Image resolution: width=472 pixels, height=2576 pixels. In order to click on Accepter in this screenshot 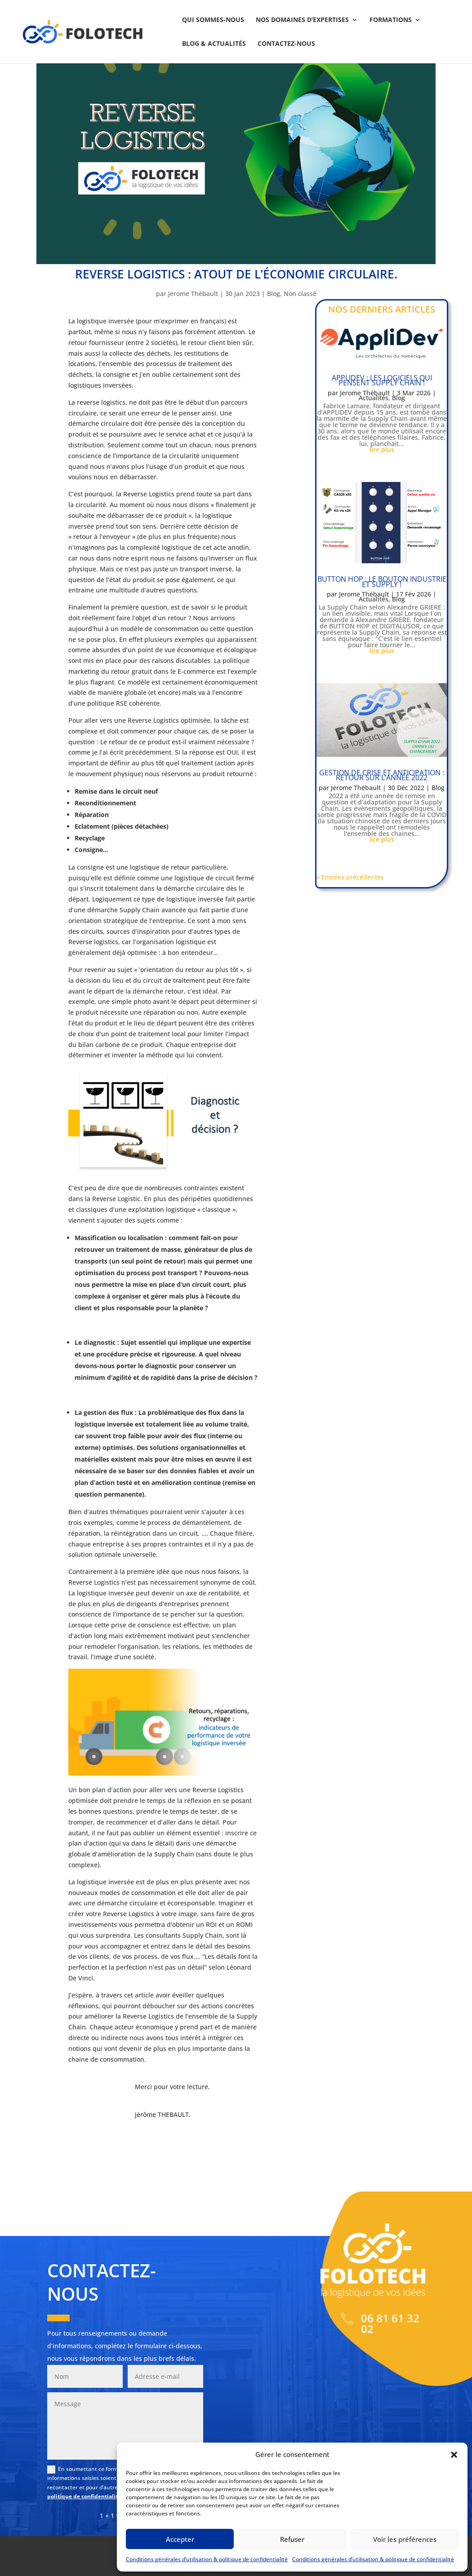, I will do `click(180, 2539)`.